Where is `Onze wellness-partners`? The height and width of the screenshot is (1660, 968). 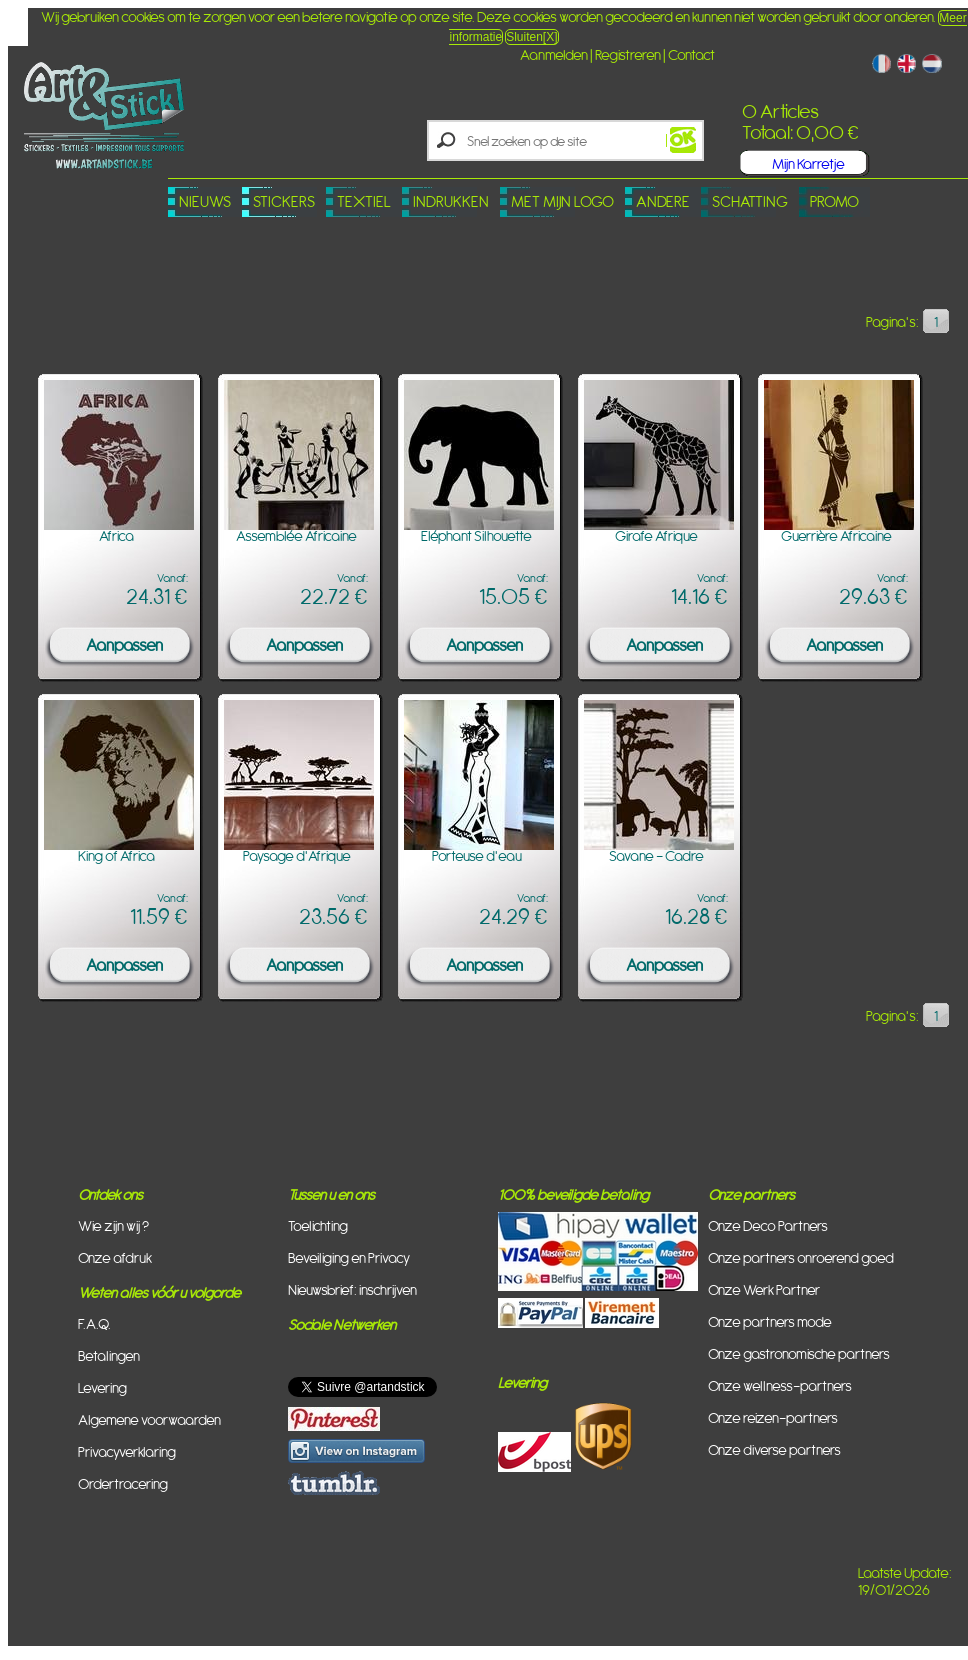
Onze wellness-partners is located at coordinates (780, 1385).